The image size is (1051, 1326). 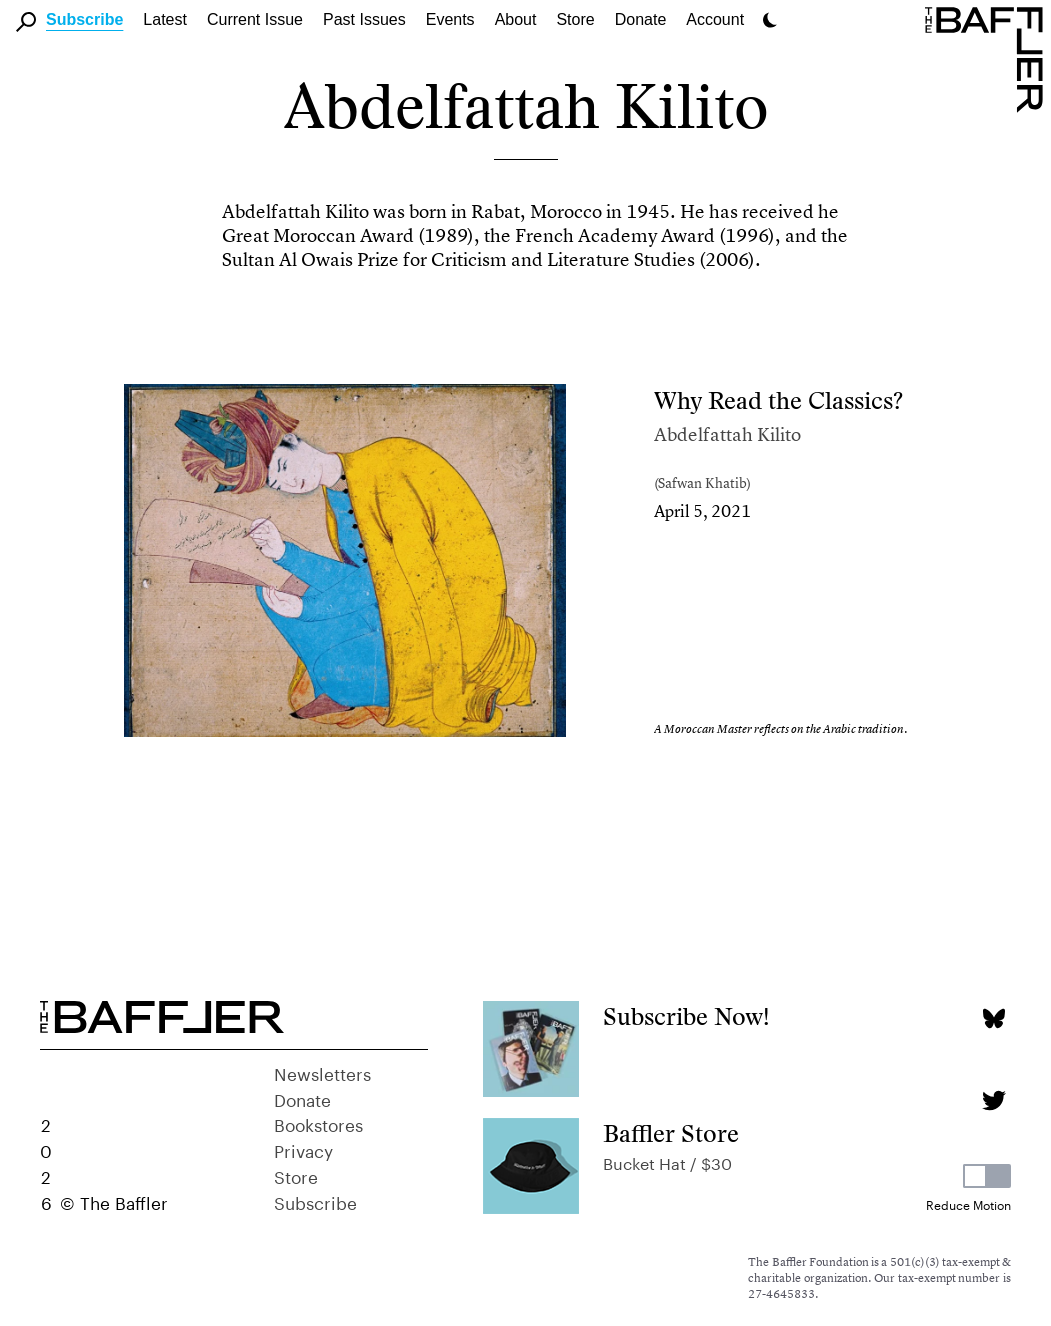 I want to click on Bookstores, so click(x=318, y=1123).